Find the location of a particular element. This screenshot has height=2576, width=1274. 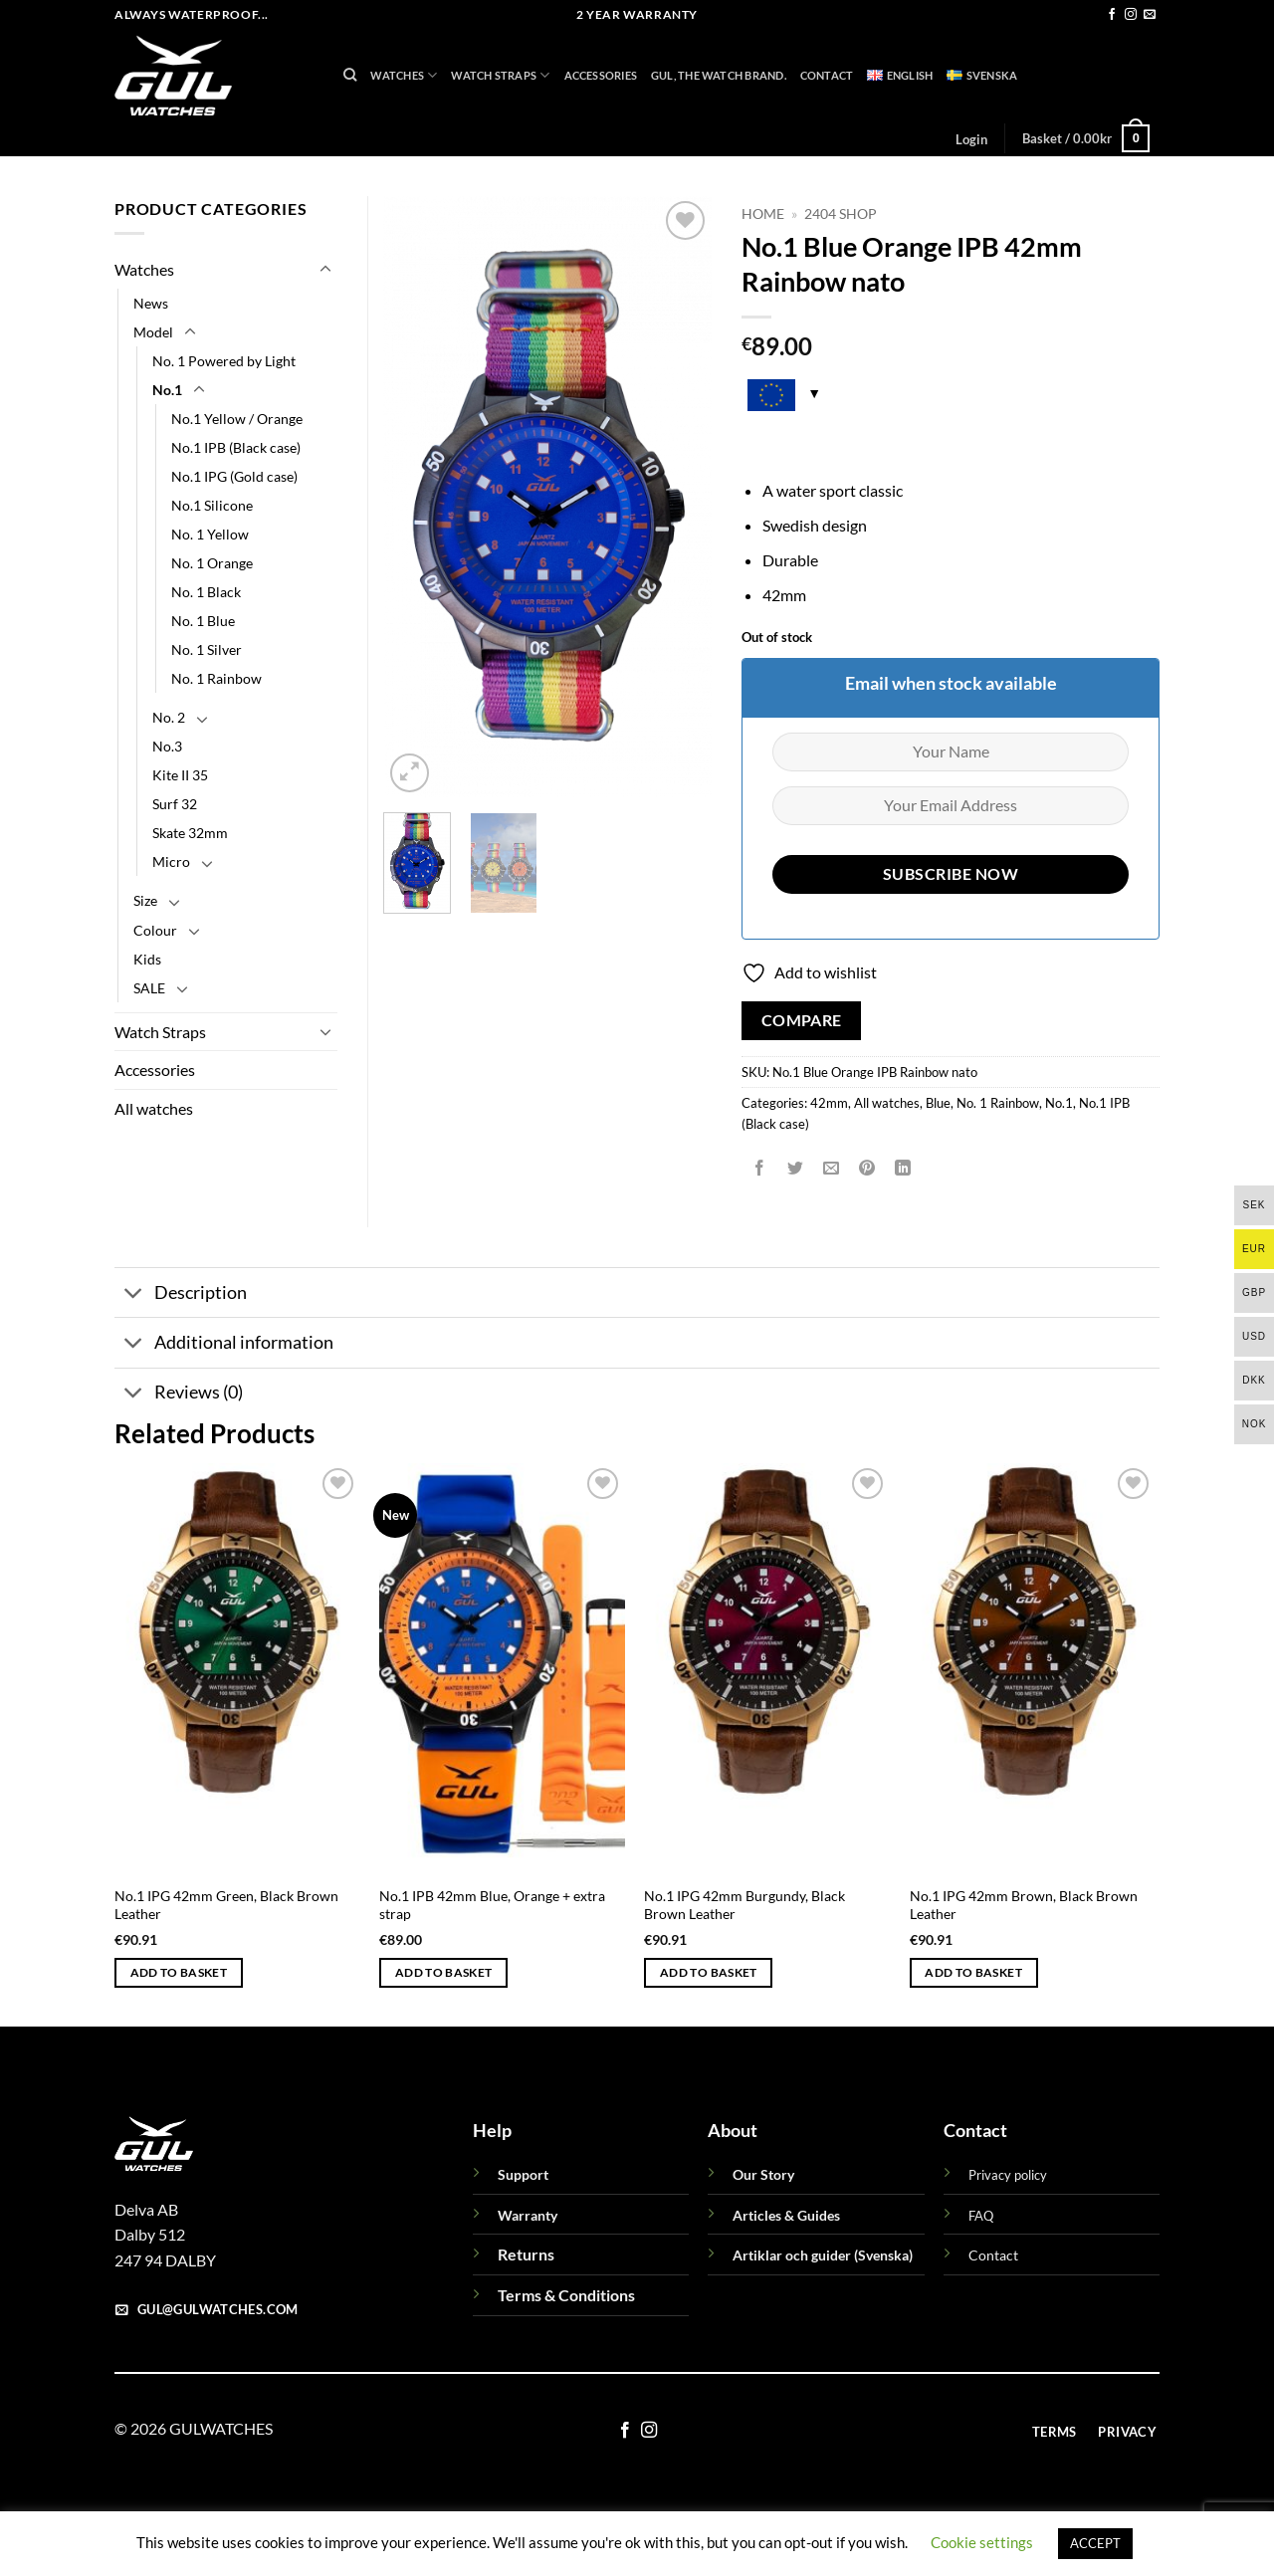

No.1 is located at coordinates (1059, 1103).